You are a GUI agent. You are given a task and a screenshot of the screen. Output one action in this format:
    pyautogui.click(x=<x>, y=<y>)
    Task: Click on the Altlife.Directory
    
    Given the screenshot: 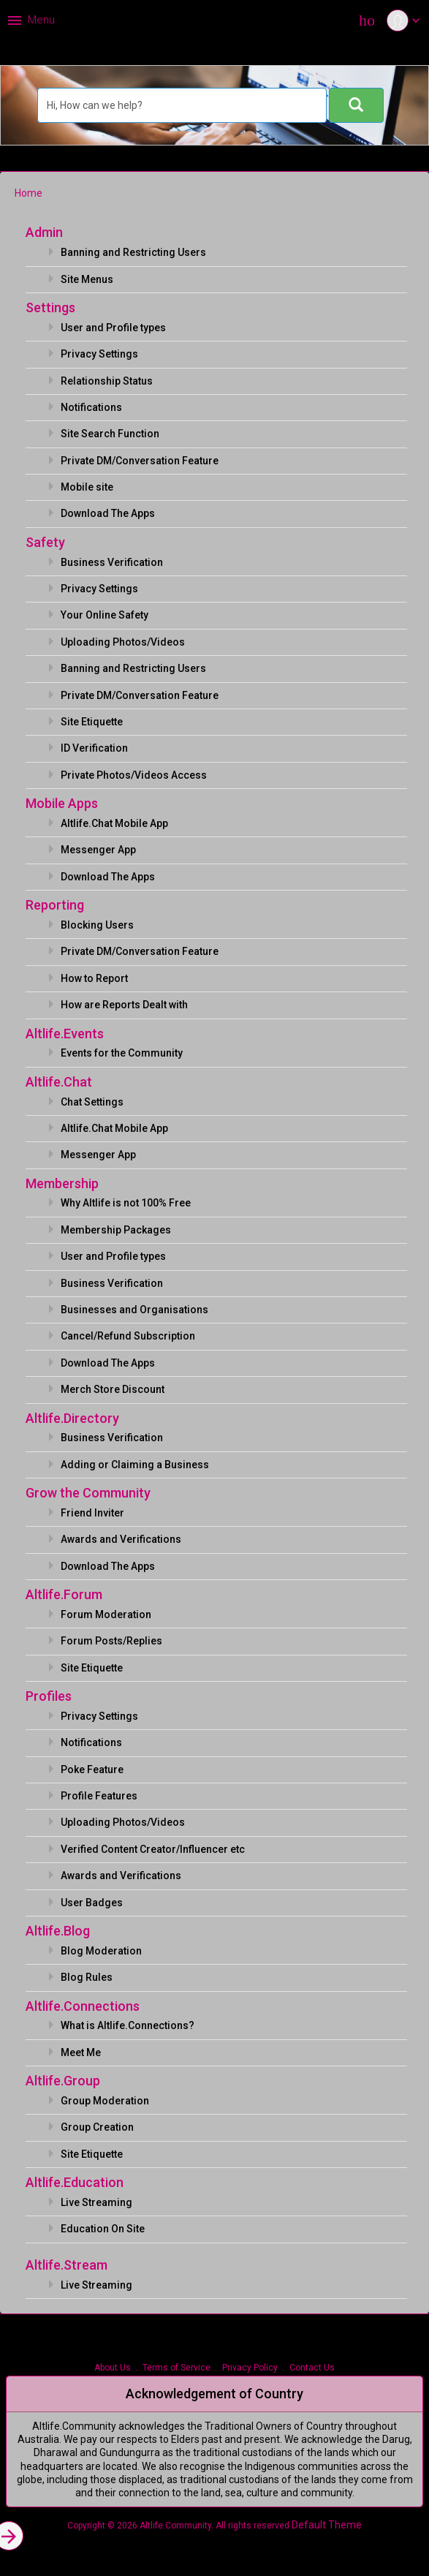 What is the action you would take?
    pyautogui.click(x=72, y=1418)
    